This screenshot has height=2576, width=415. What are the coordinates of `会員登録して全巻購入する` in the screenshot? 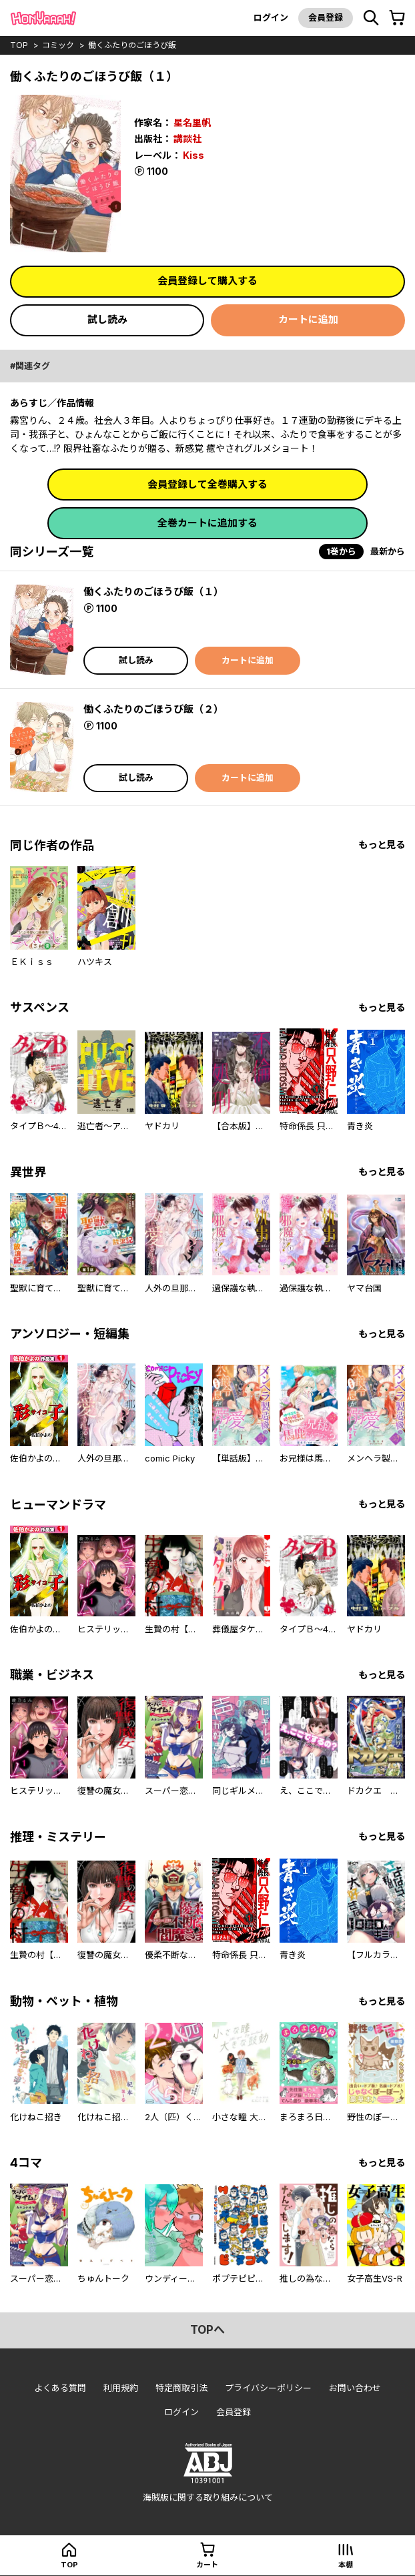 It's located at (207, 484).